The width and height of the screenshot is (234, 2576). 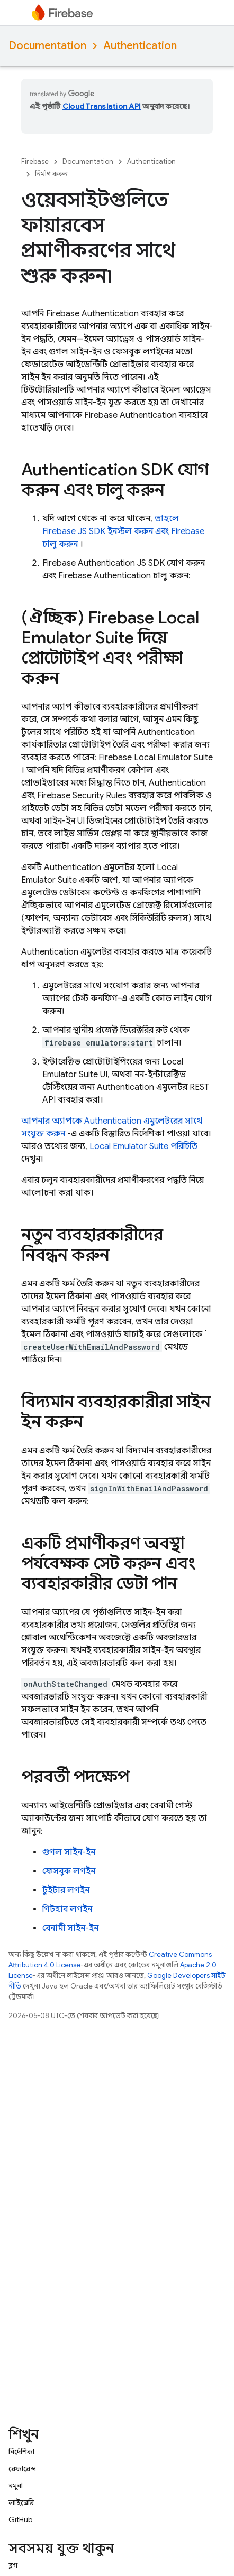 What do you see at coordinates (140, 45) in the screenshot?
I see `Authentication` at bounding box center [140, 45].